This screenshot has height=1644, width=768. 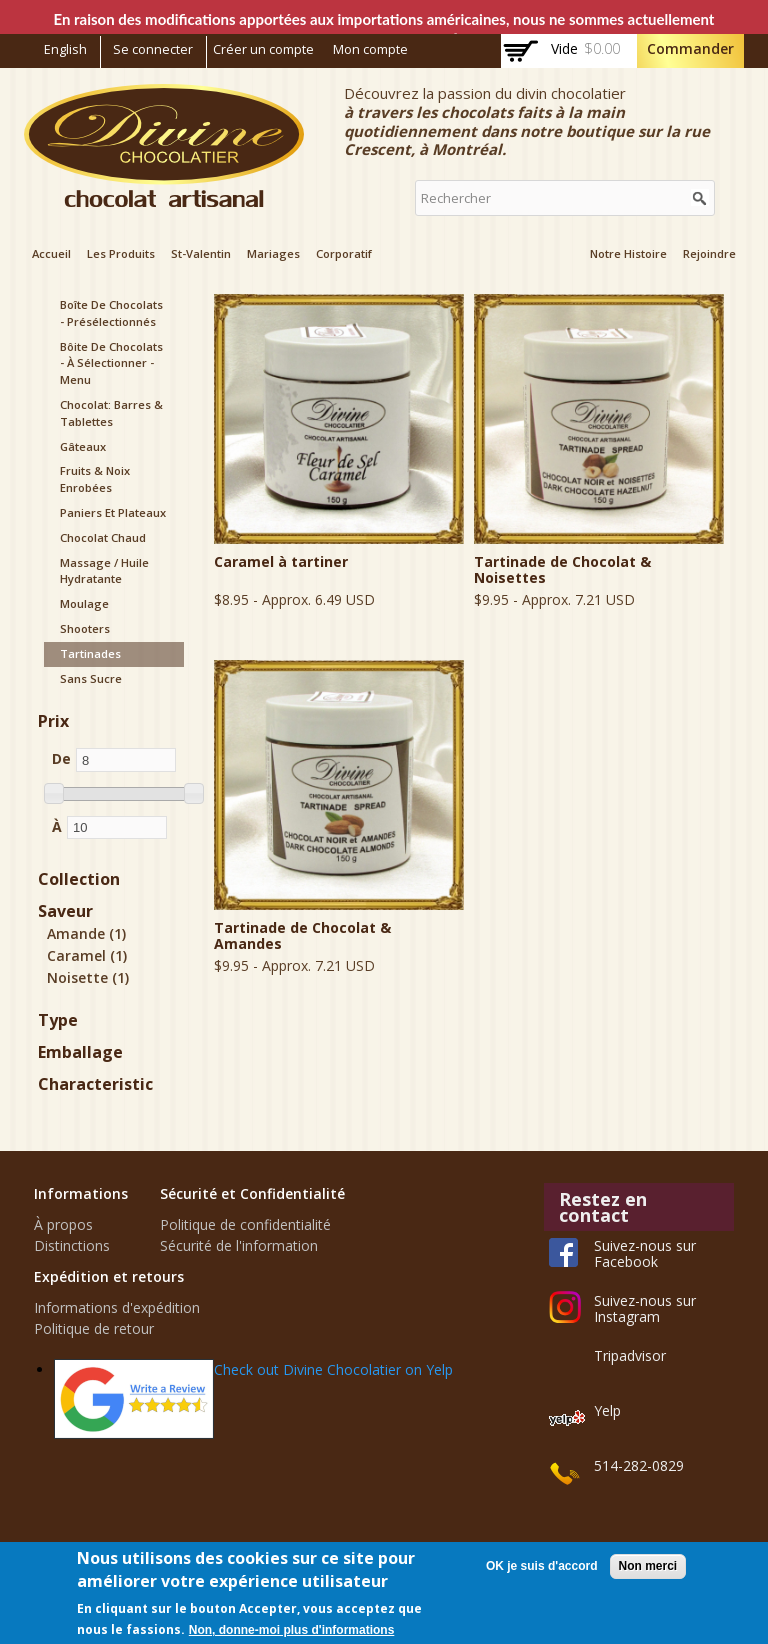 What do you see at coordinates (86, 933) in the screenshot?
I see `Amande (1)` at bounding box center [86, 933].